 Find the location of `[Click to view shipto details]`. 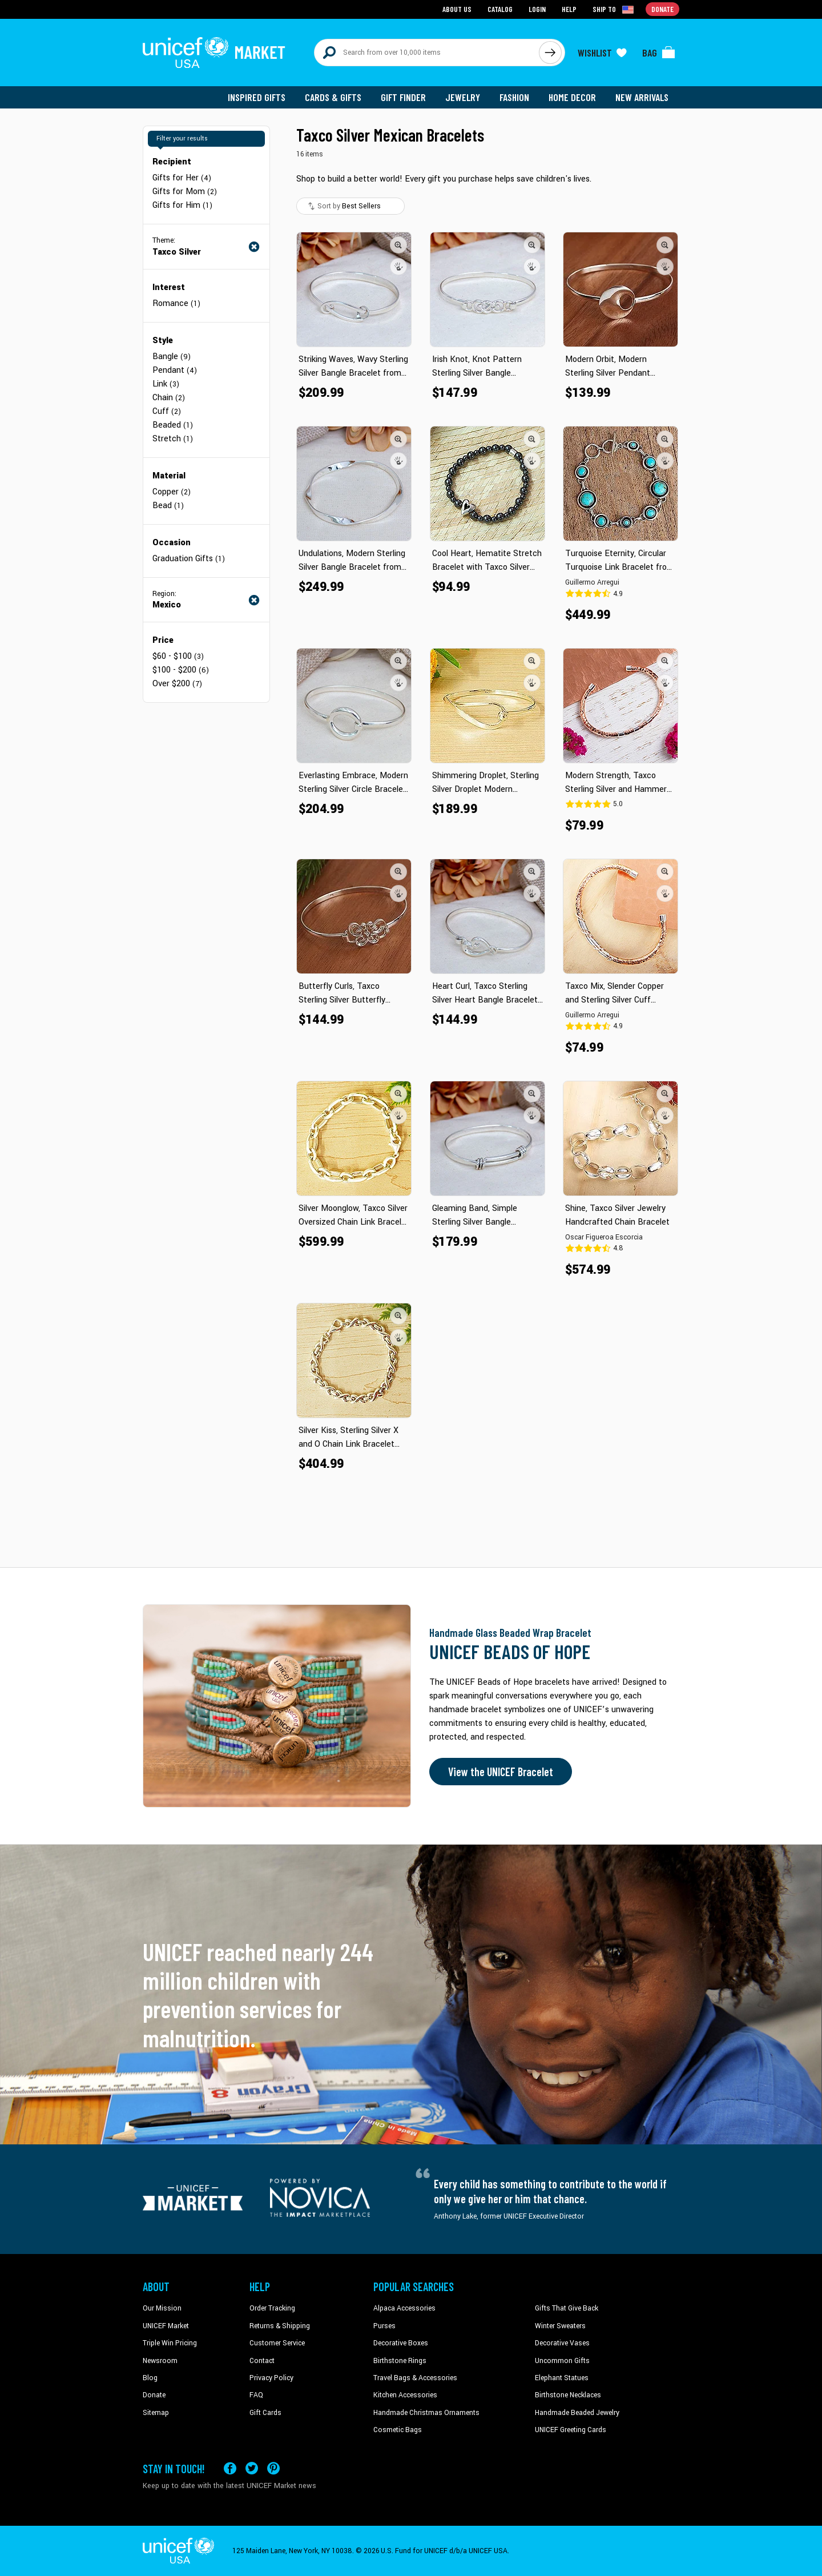

[Click to view shipto details] is located at coordinates (614, 9).